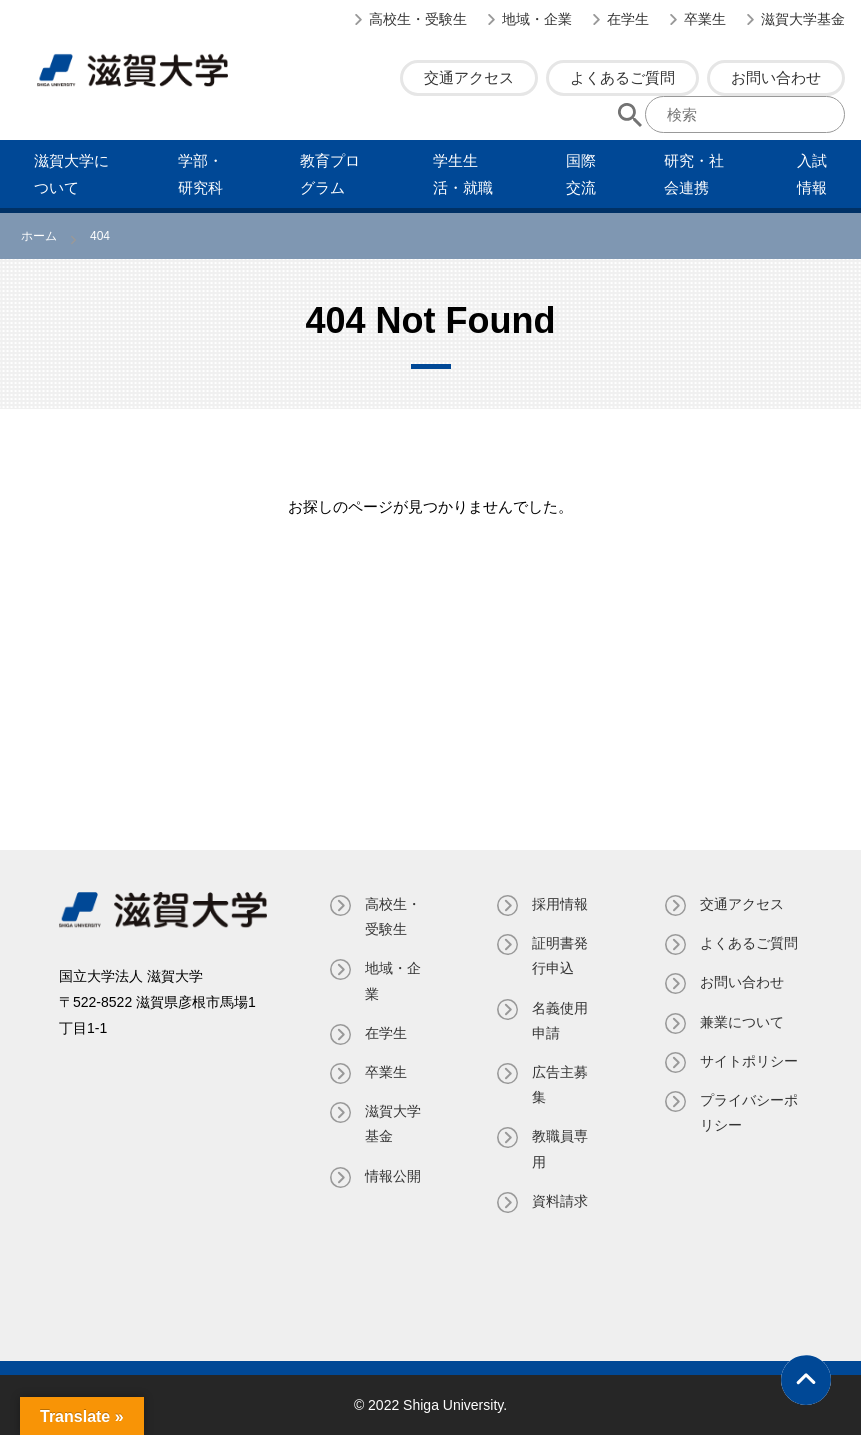 Image resolution: width=861 pixels, height=1435 pixels. What do you see at coordinates (560, 904) in the screenshot?
I see `採用情報` at bounding box center [560, 904].